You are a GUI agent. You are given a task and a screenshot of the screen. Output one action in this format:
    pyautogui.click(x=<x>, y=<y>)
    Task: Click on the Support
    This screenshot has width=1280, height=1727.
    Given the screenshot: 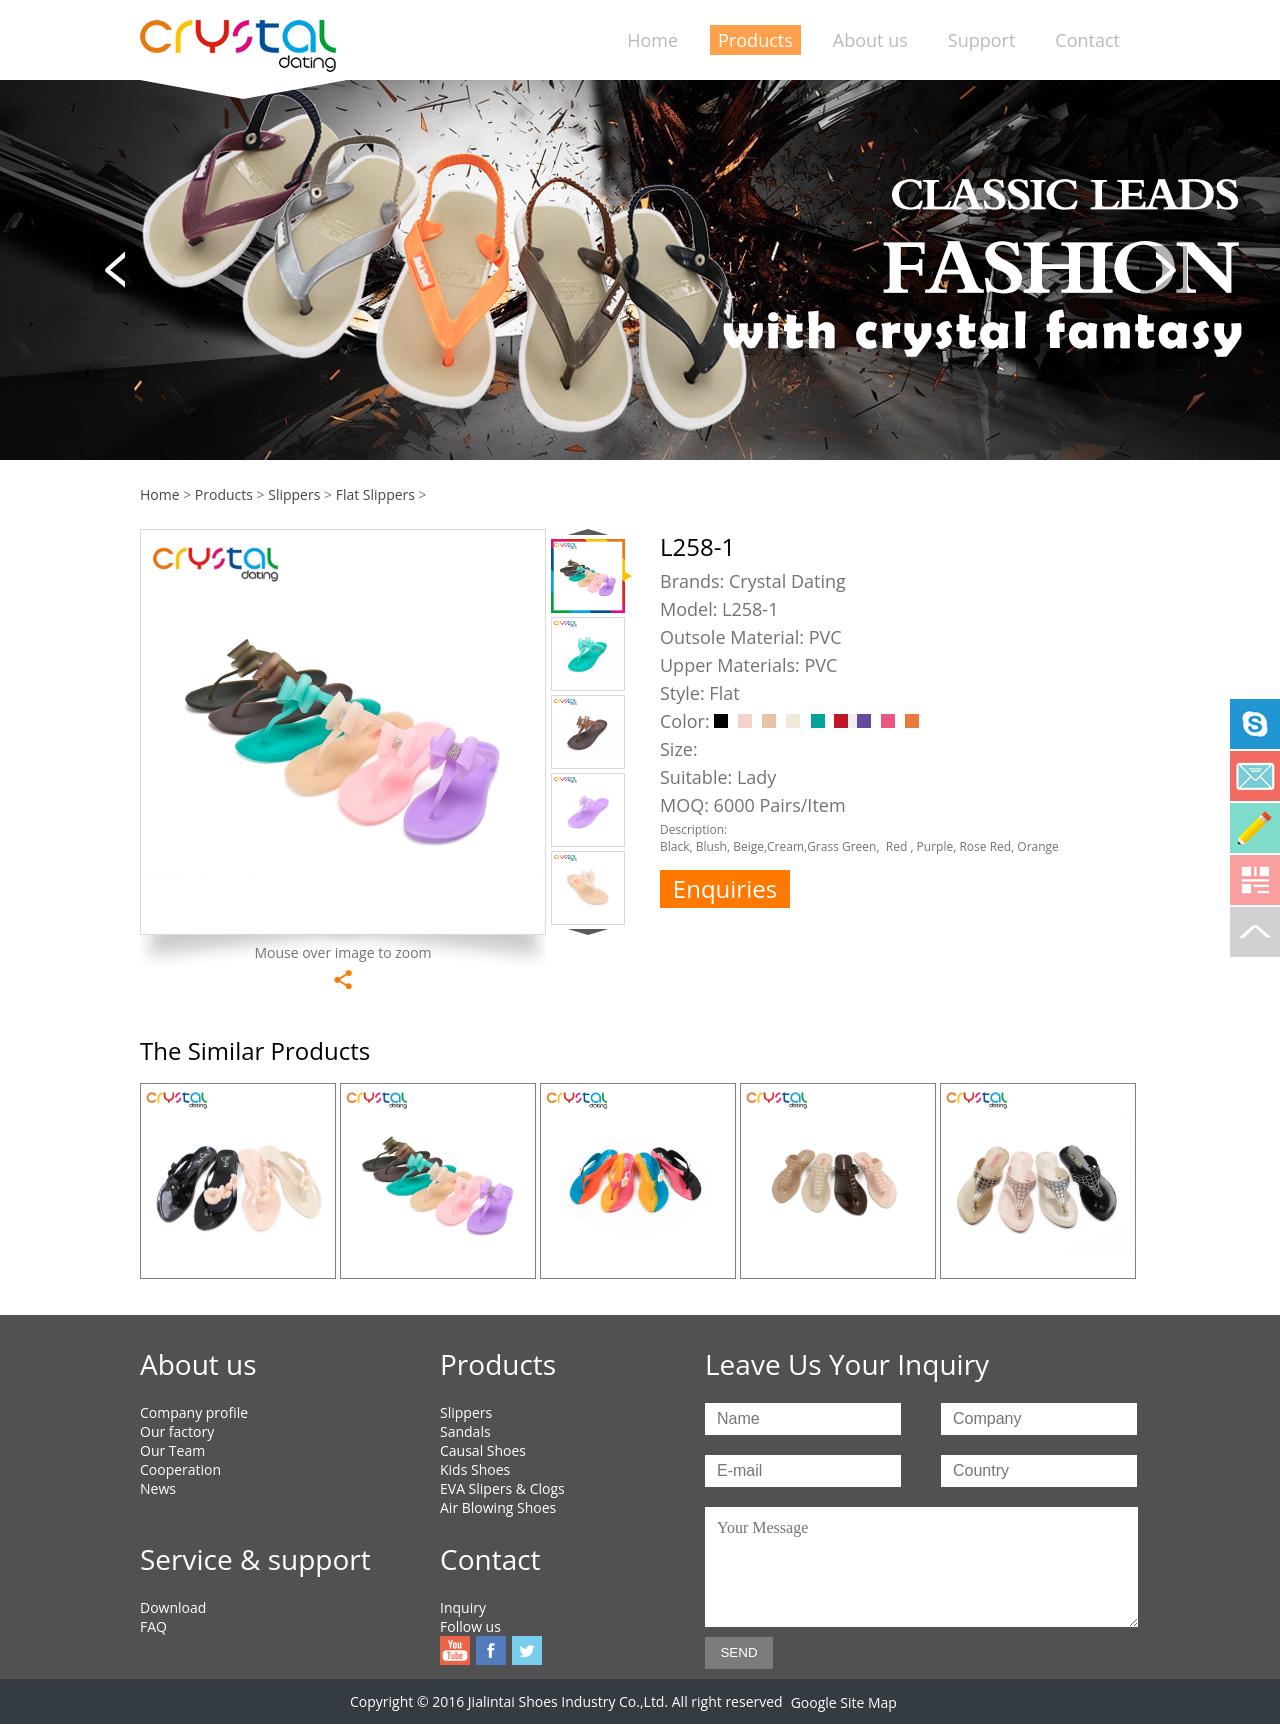 What is the action you would take?
    pyautogui.click(x=982, y=40)
    